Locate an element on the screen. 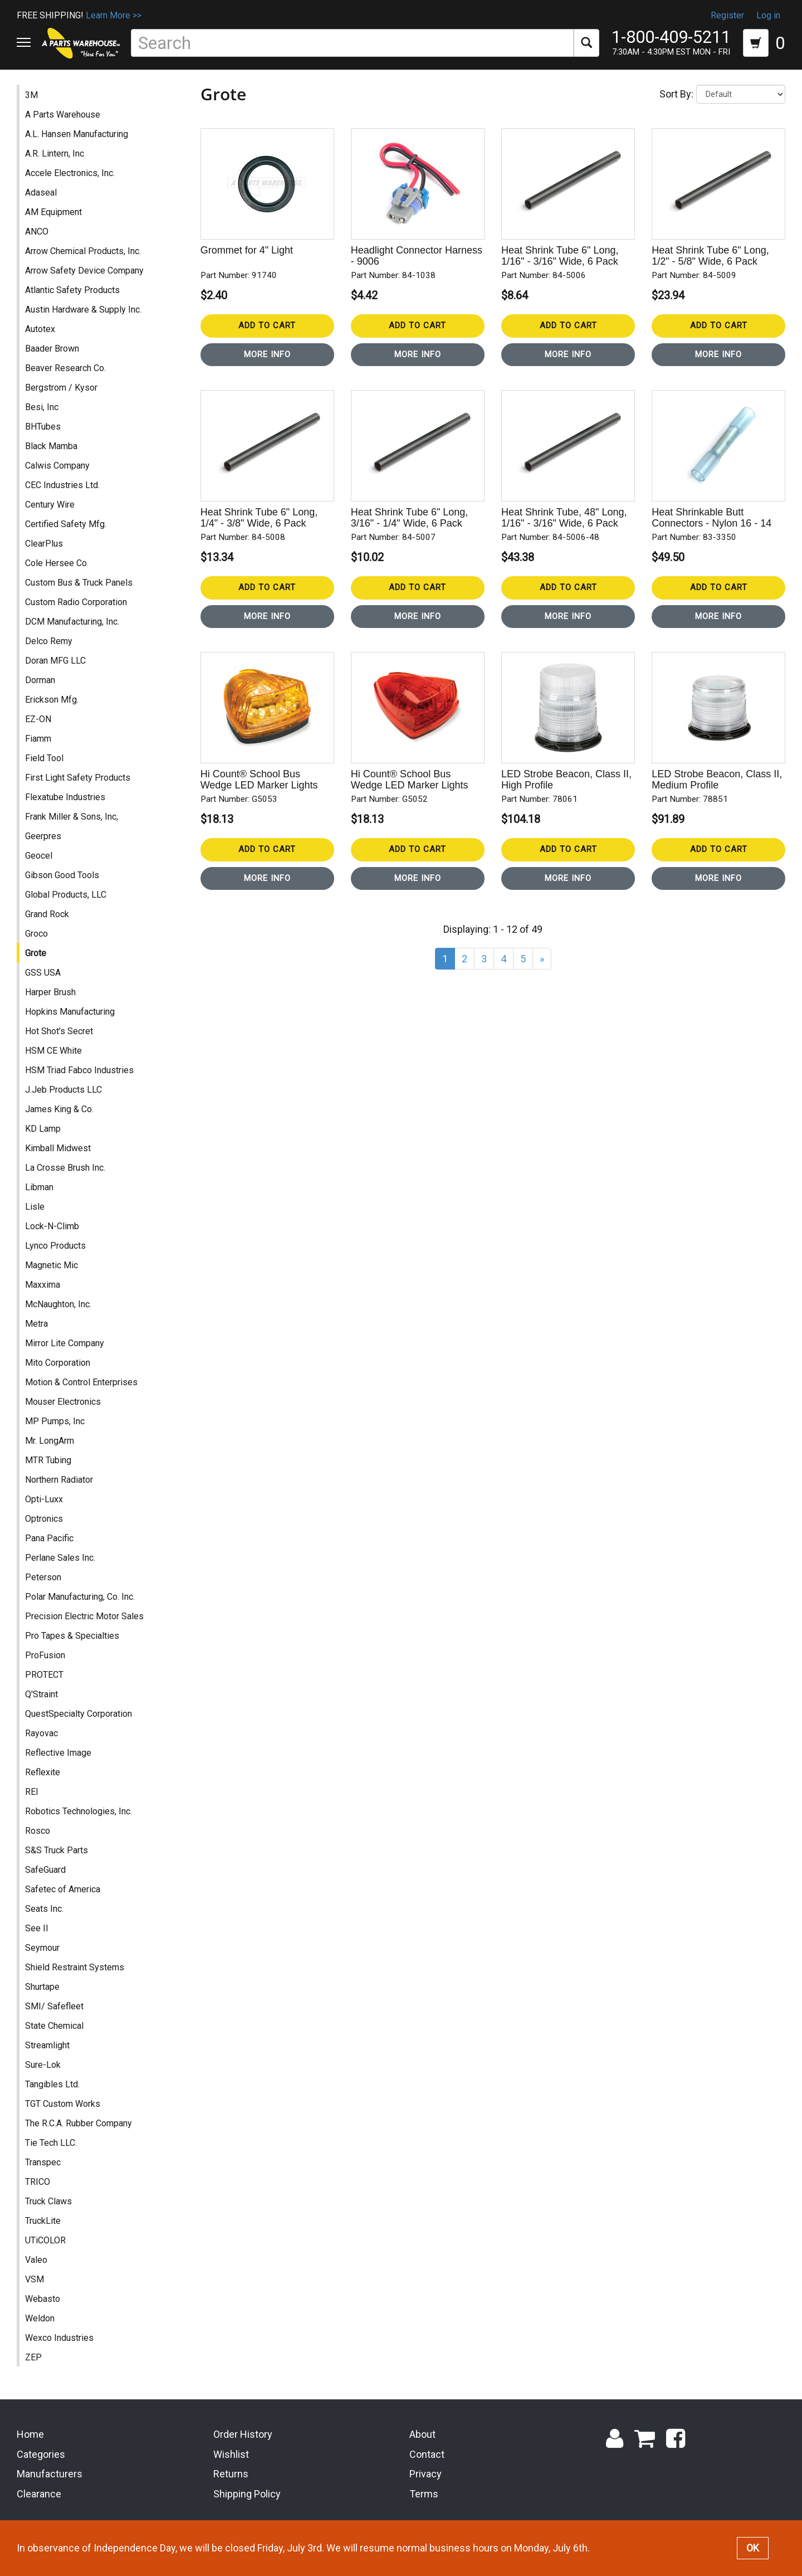 The width and height of the screenshot is (802, 2576). Lynco Products is located at coordinates (55, 1247).